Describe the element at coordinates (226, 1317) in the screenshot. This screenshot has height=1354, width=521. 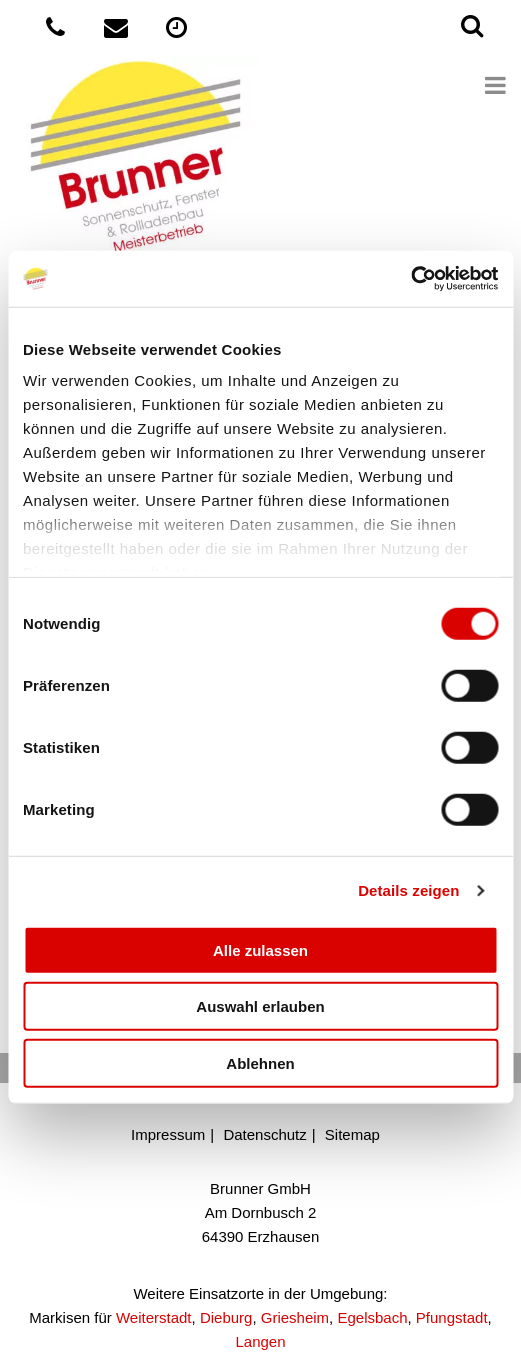
I see `Dieburg` at that location.